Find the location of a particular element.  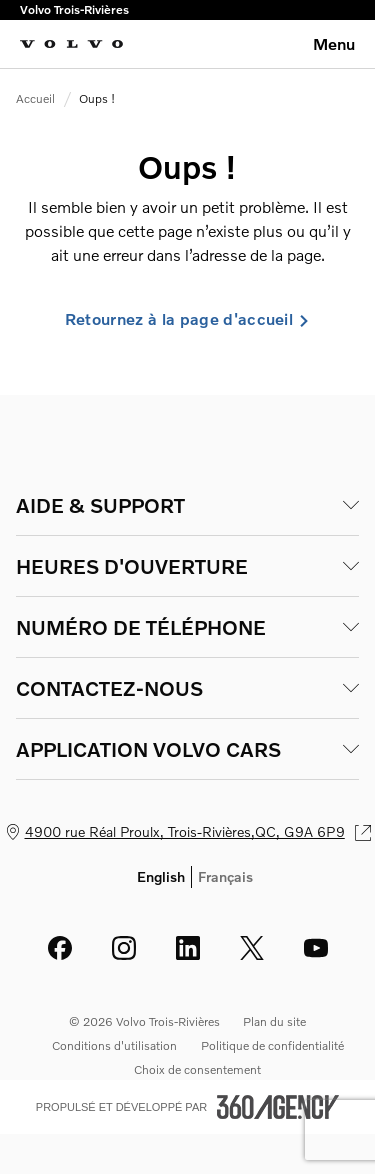

[Pied de page SM360] is located at coordinates (278, 1107).